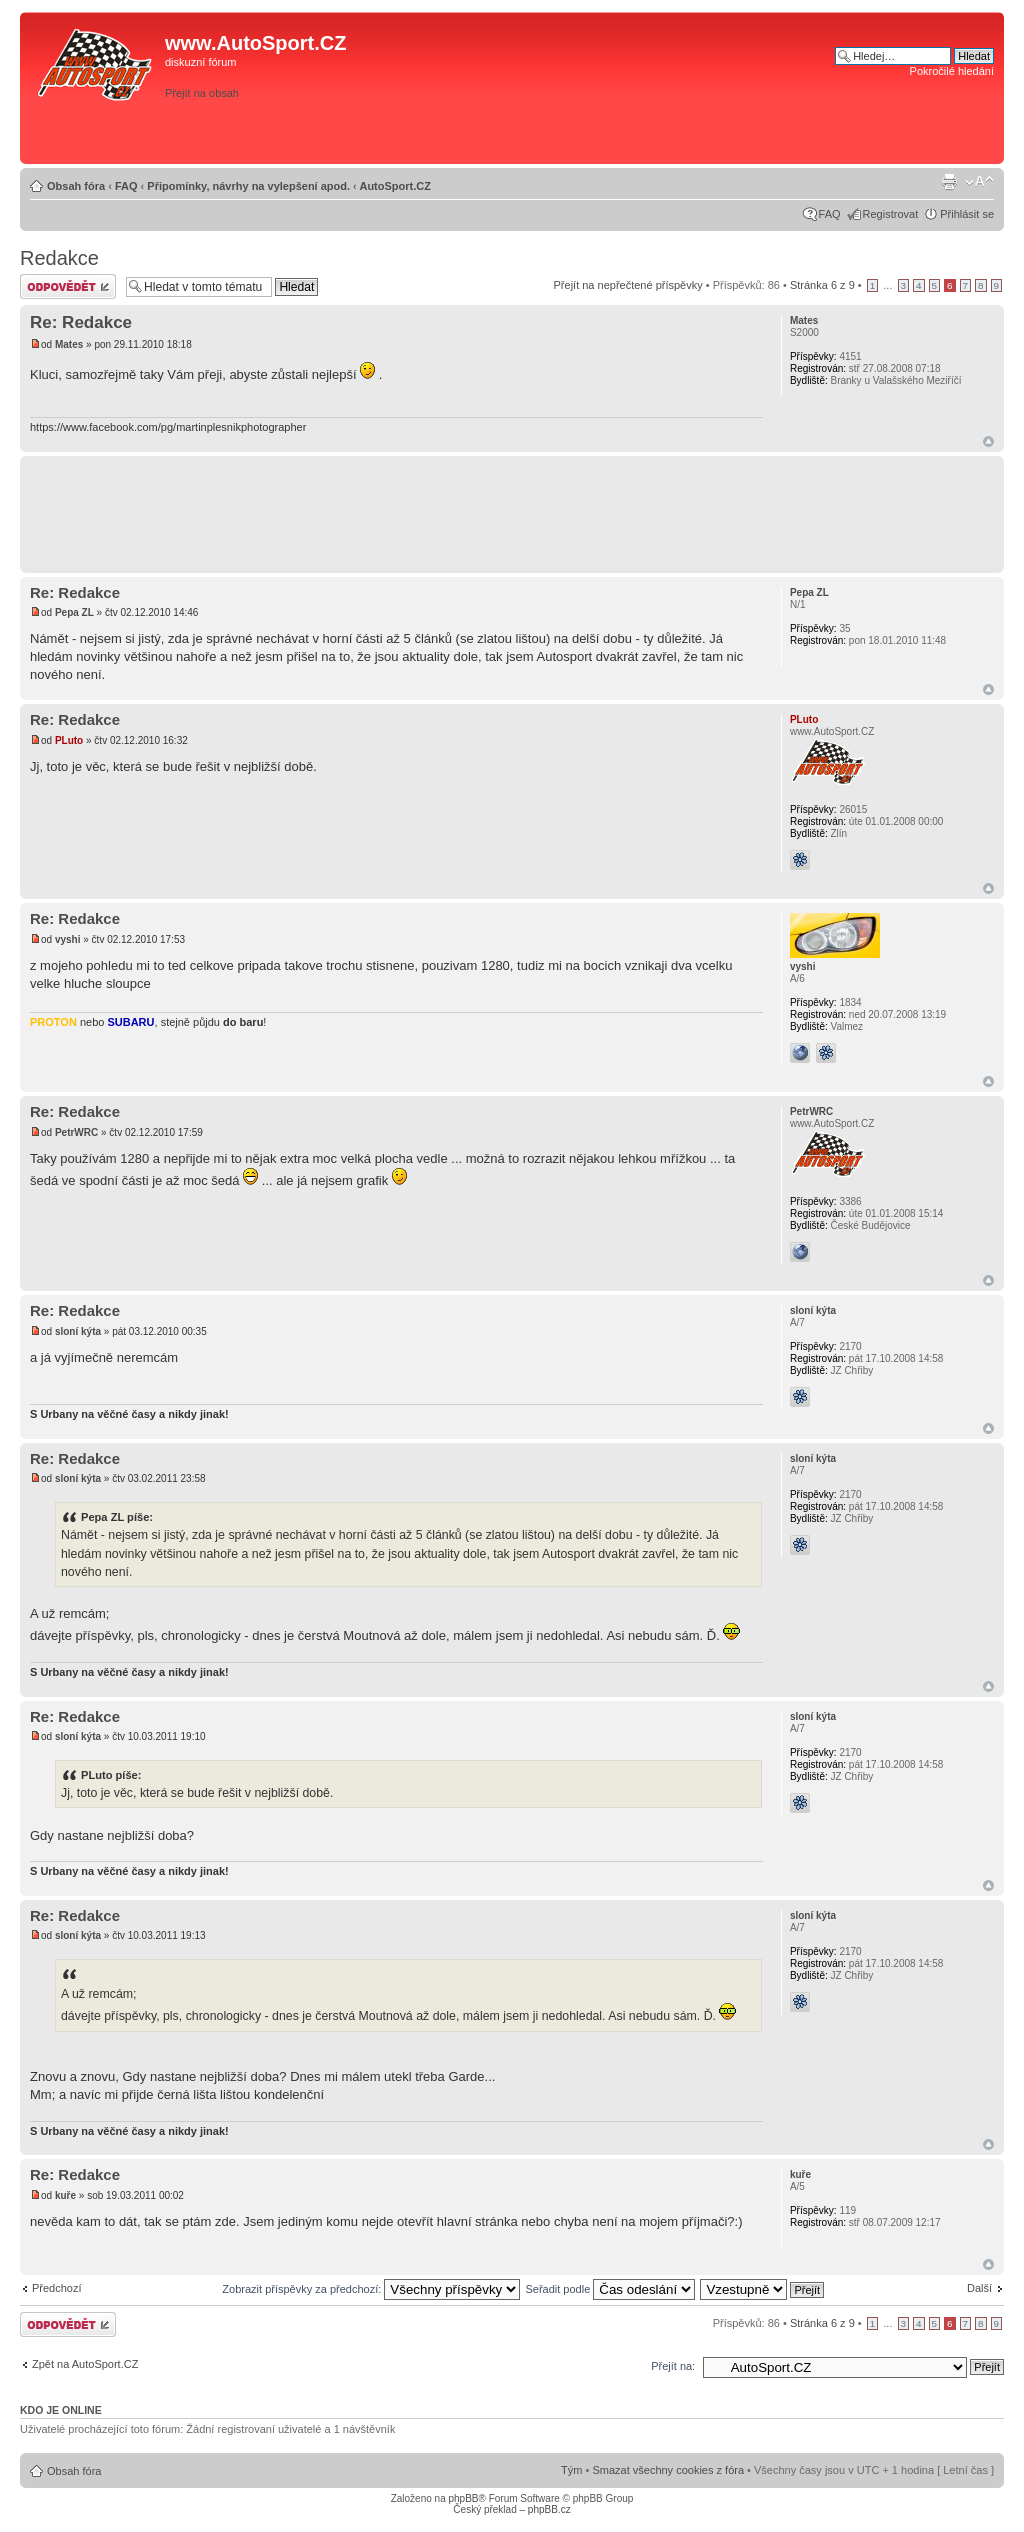 This screenshot has width=1024, height=2532. What do you see at coordinates (78, 1331) in the screenshot?
I see `sloní kýta` at bounding box center [78, 1331].